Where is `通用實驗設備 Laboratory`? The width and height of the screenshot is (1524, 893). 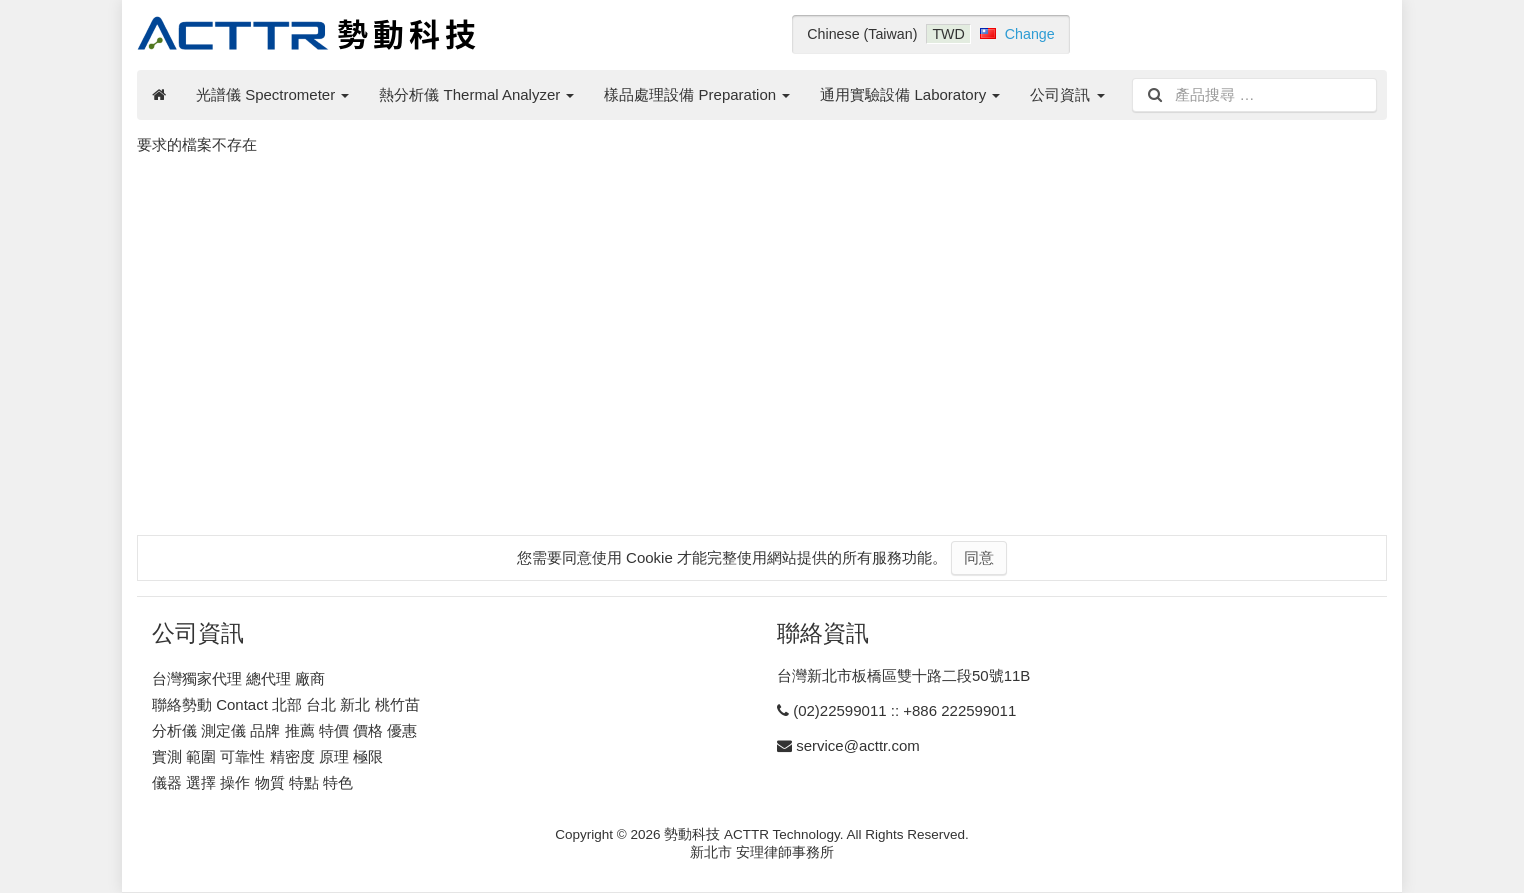 通用實驗設備 Laboratory is located at coordinates (910, 94).